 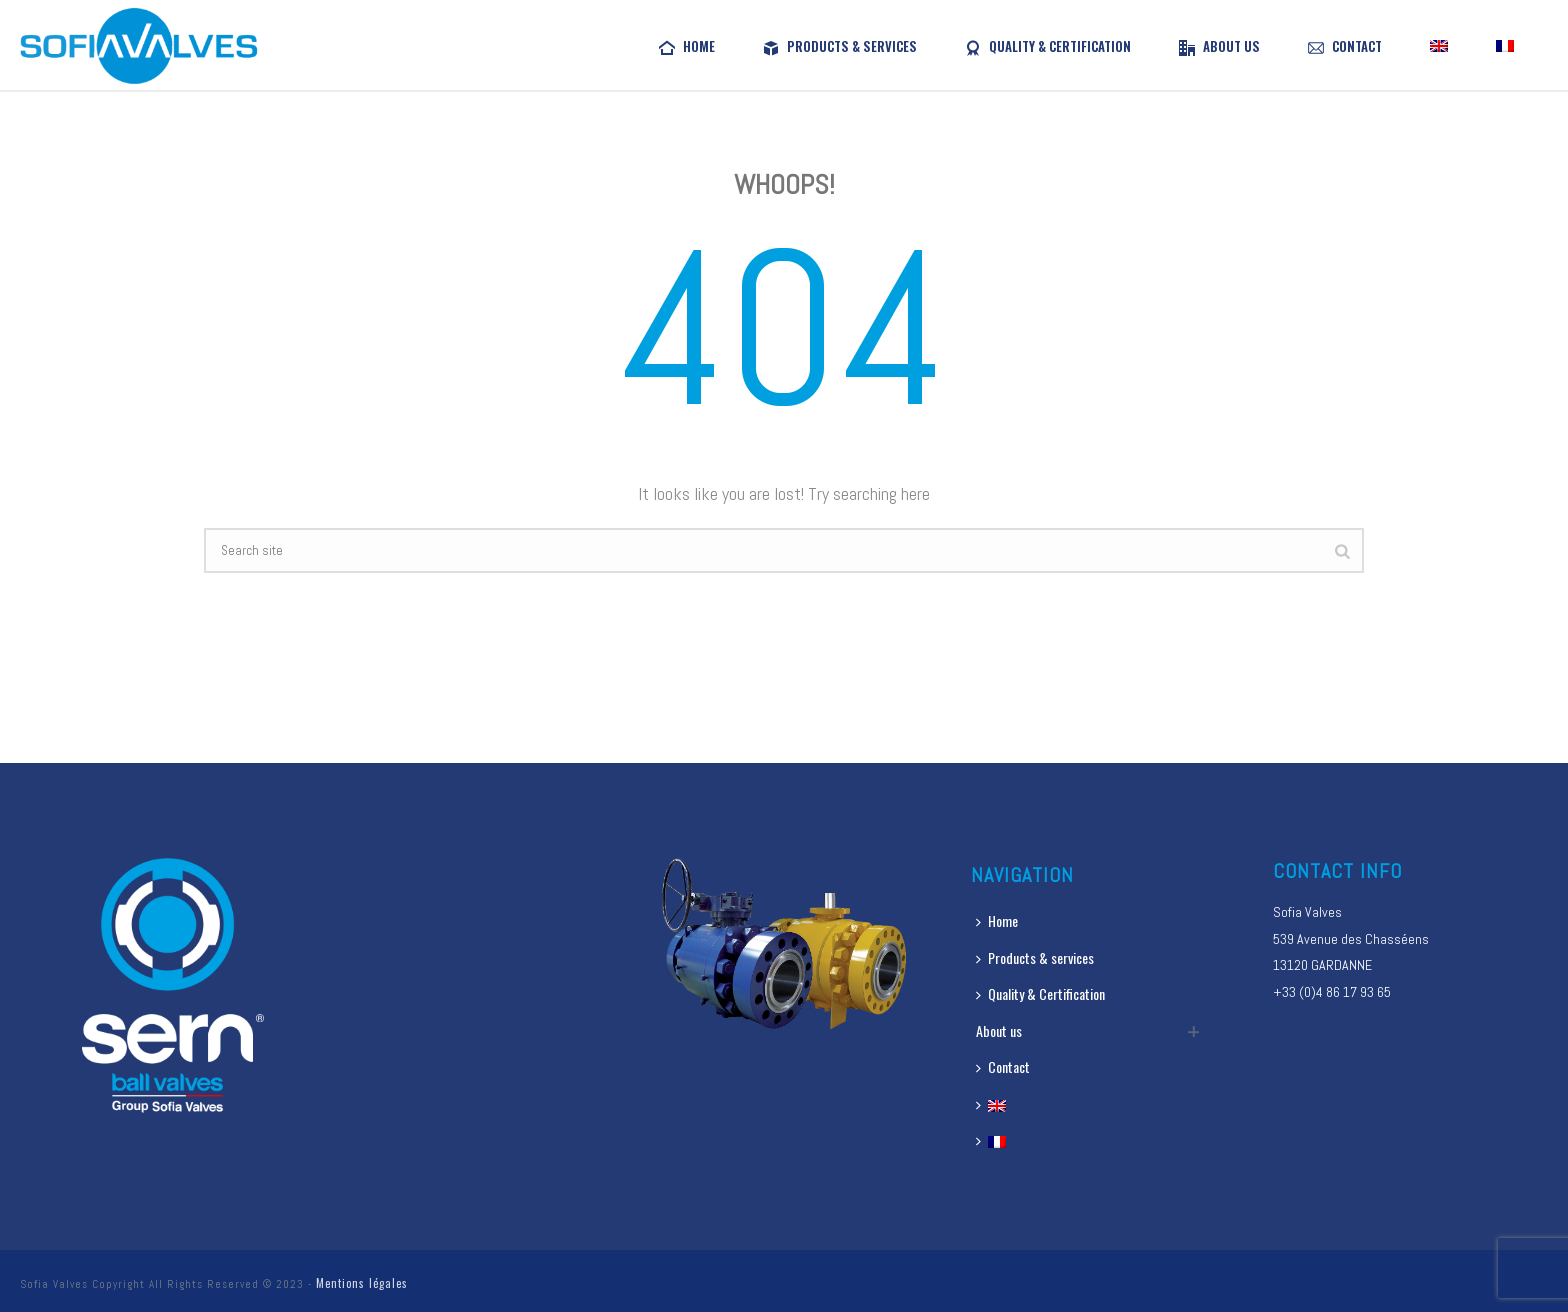 I want to click on About us, so click(x=1219, y=46).